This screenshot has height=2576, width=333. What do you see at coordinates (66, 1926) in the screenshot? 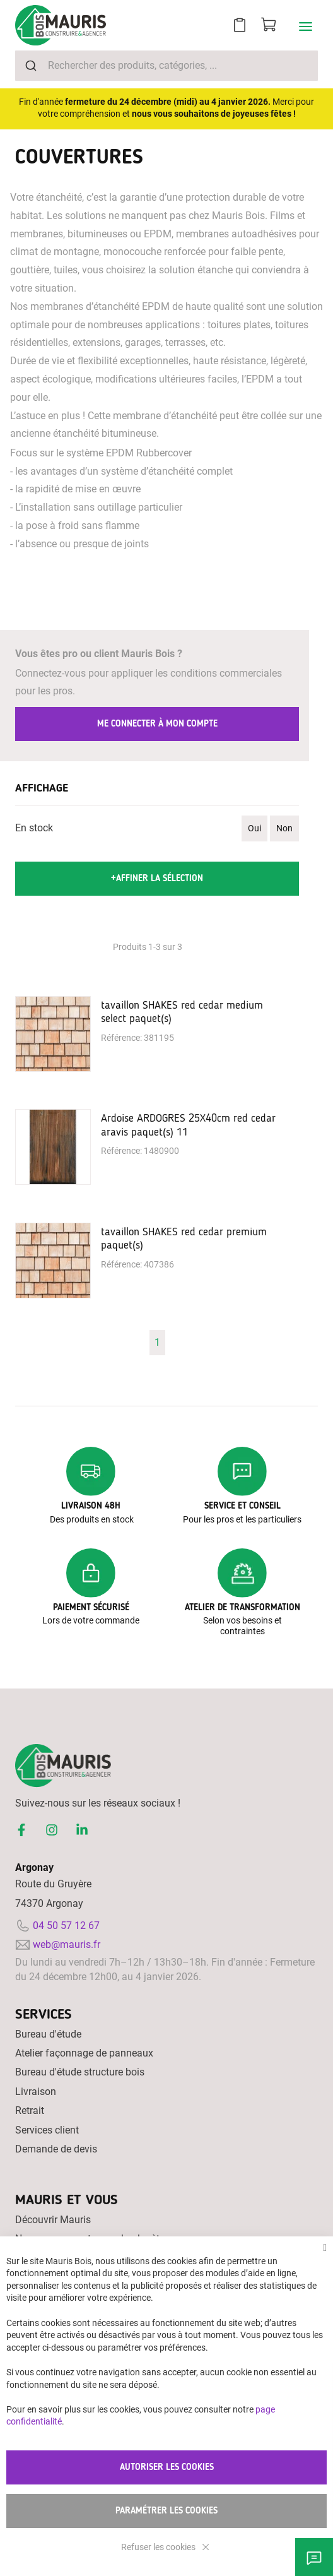
I see `04 50 57 12 67` at bounding box center [66, 1926].